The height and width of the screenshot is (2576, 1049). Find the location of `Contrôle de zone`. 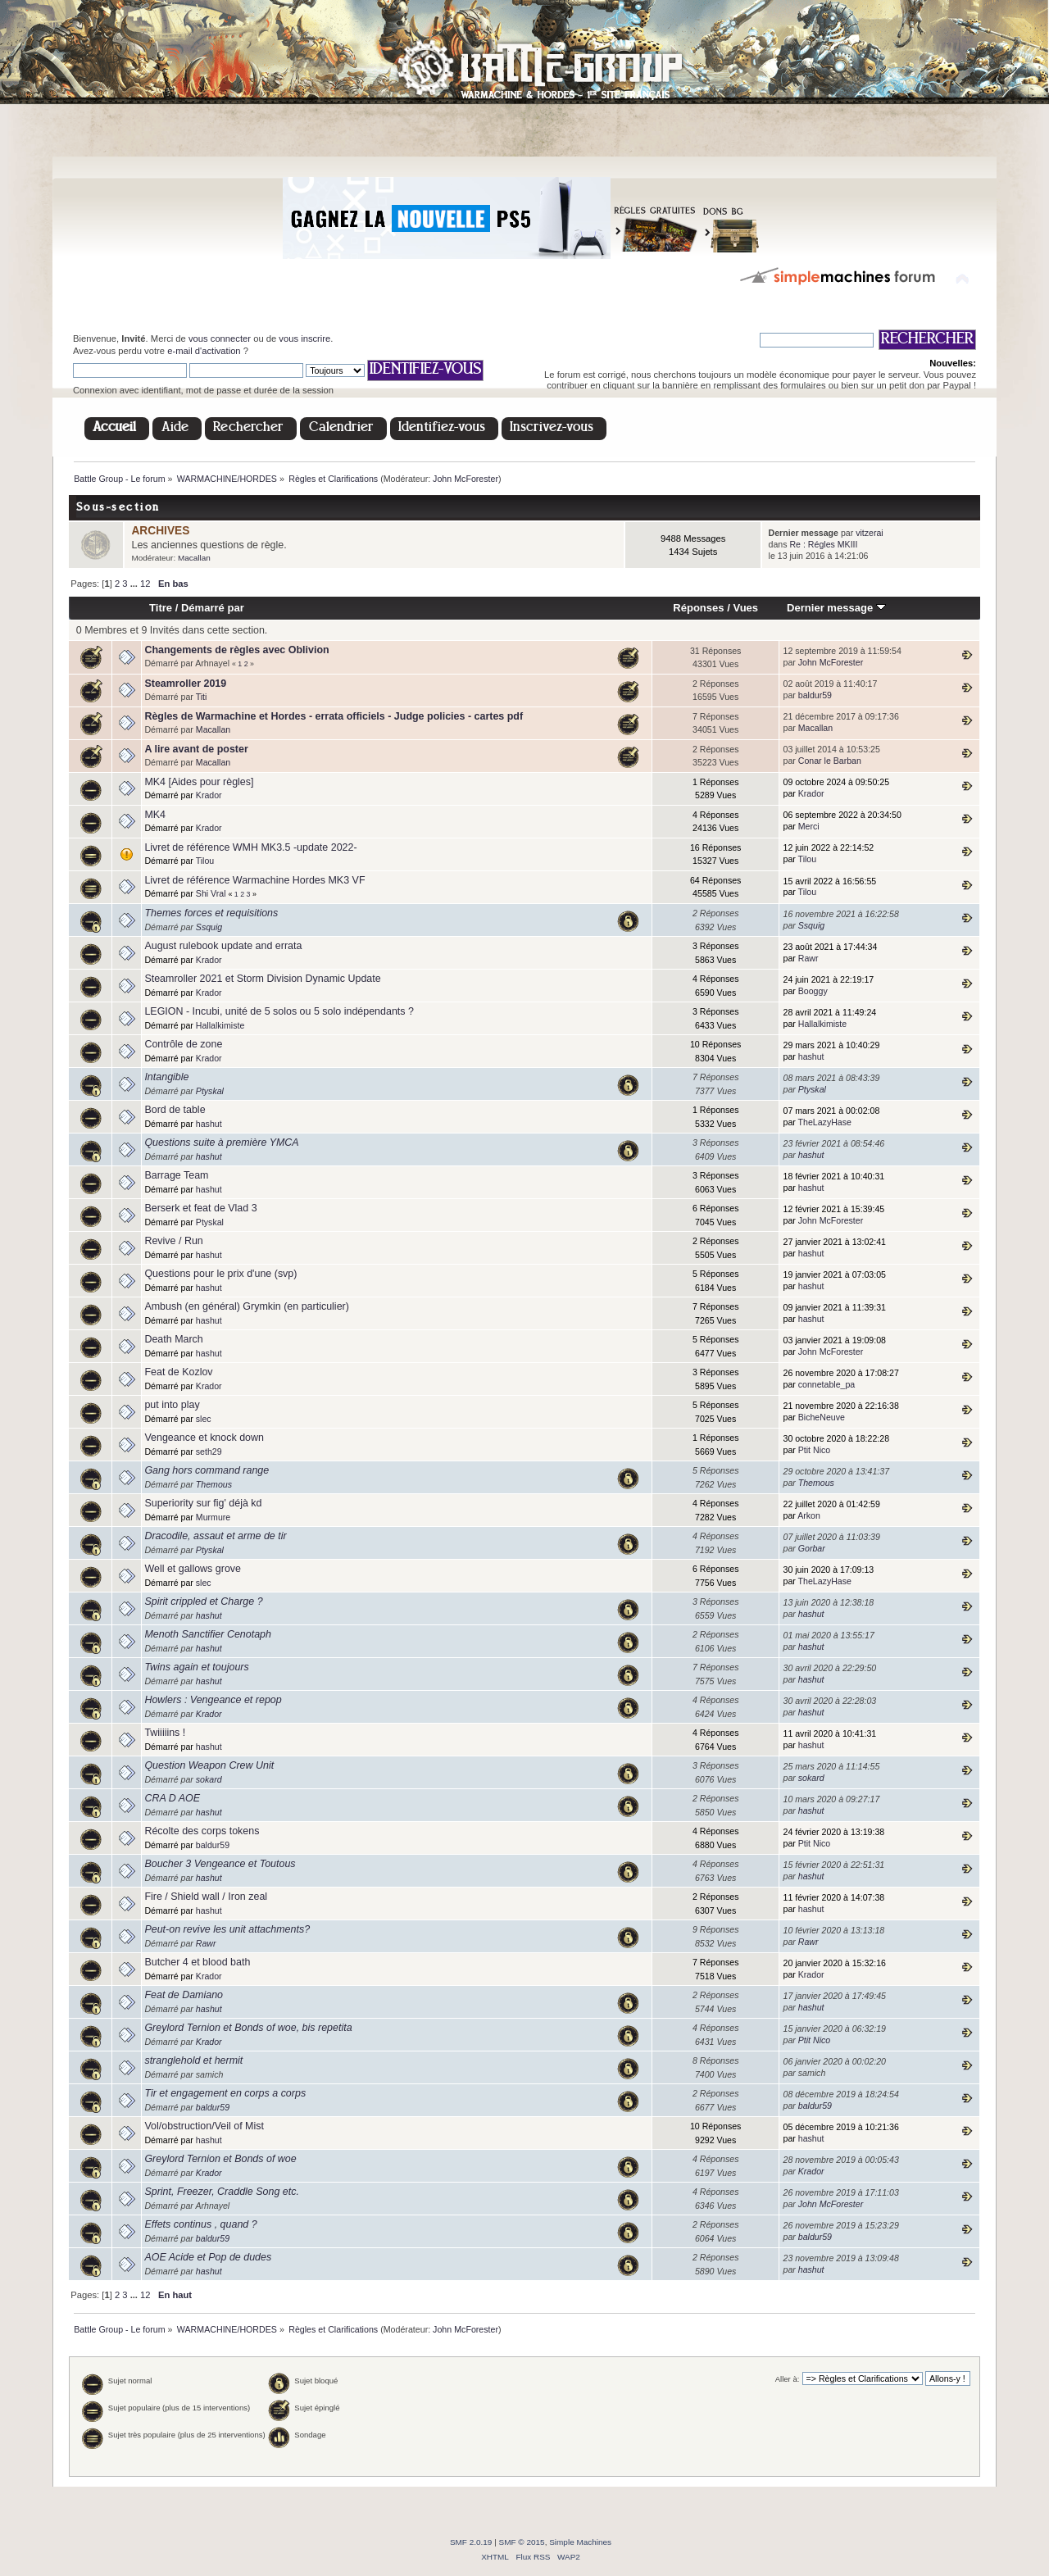

Contrôle de zone is located at coordinates (183, 1044).